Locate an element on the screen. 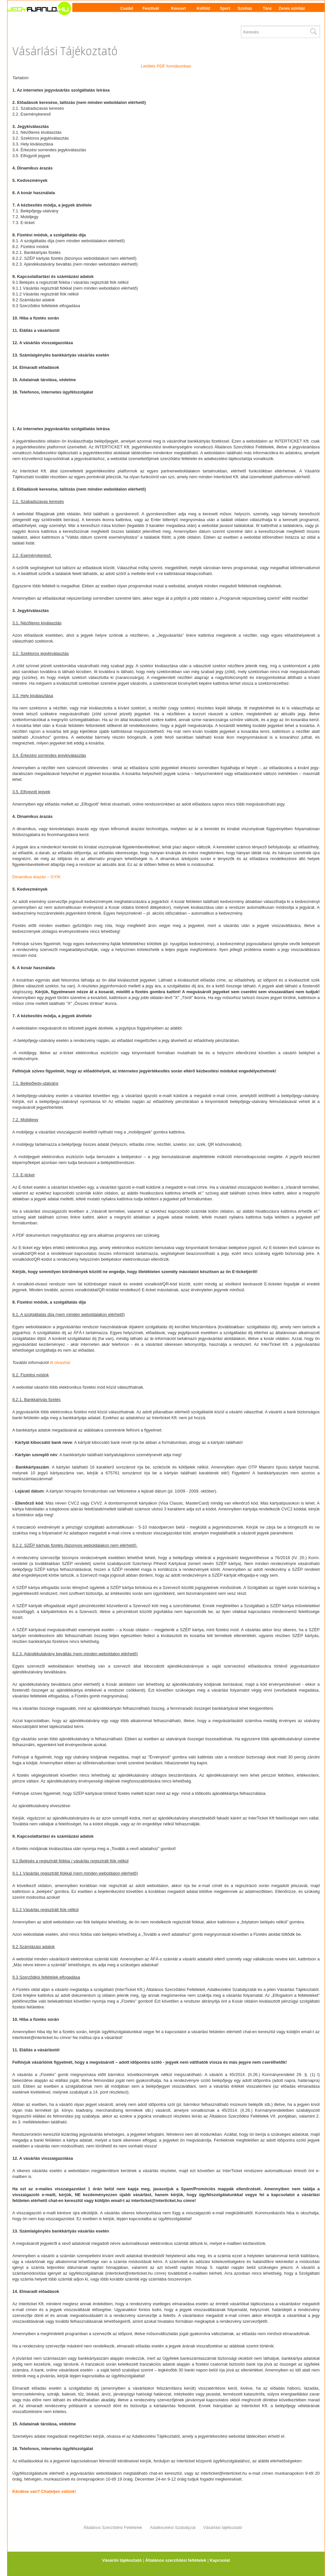  Adatkezelési Szabályzat is located at coordinates (173, 2527).